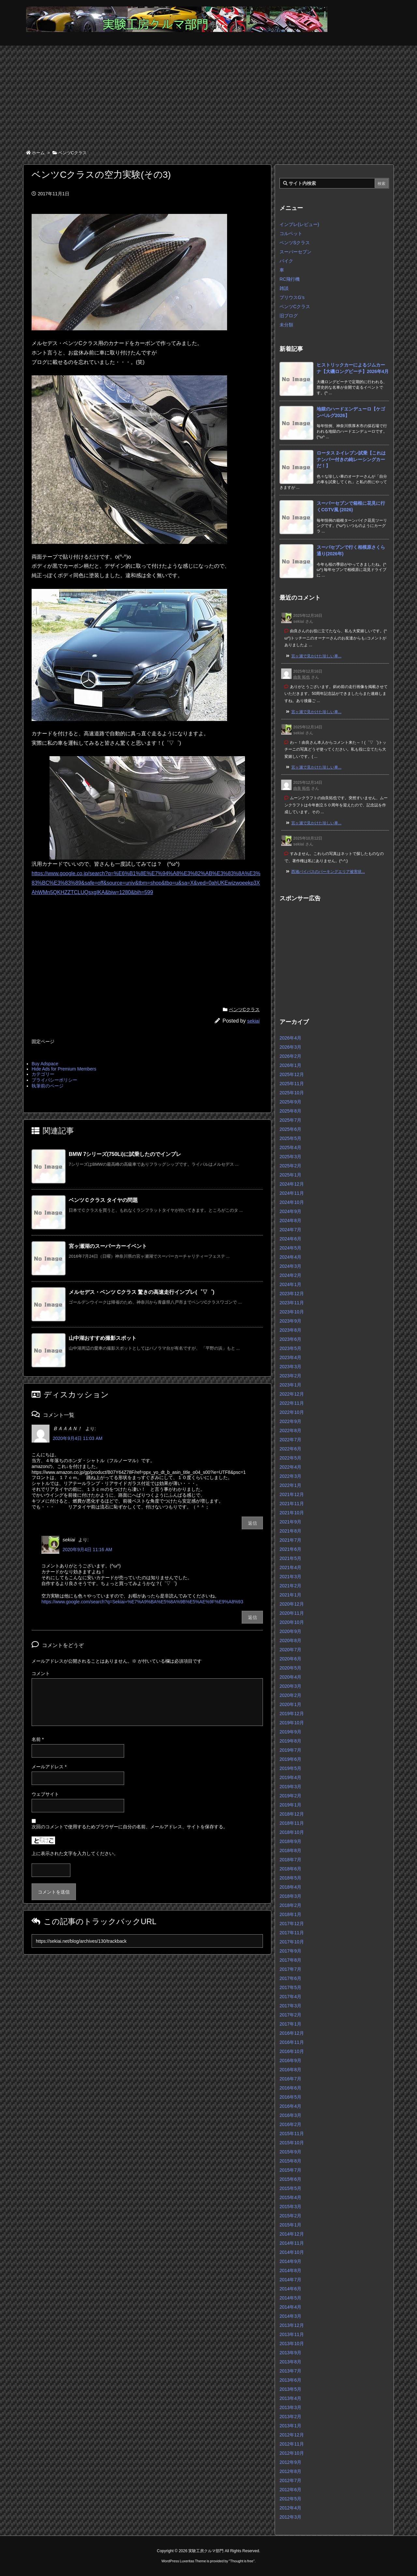 The image size is (417, 2576). Describe the element at coordinates (290, 1211) in the screenshot. I see `2024年9月` at that location.